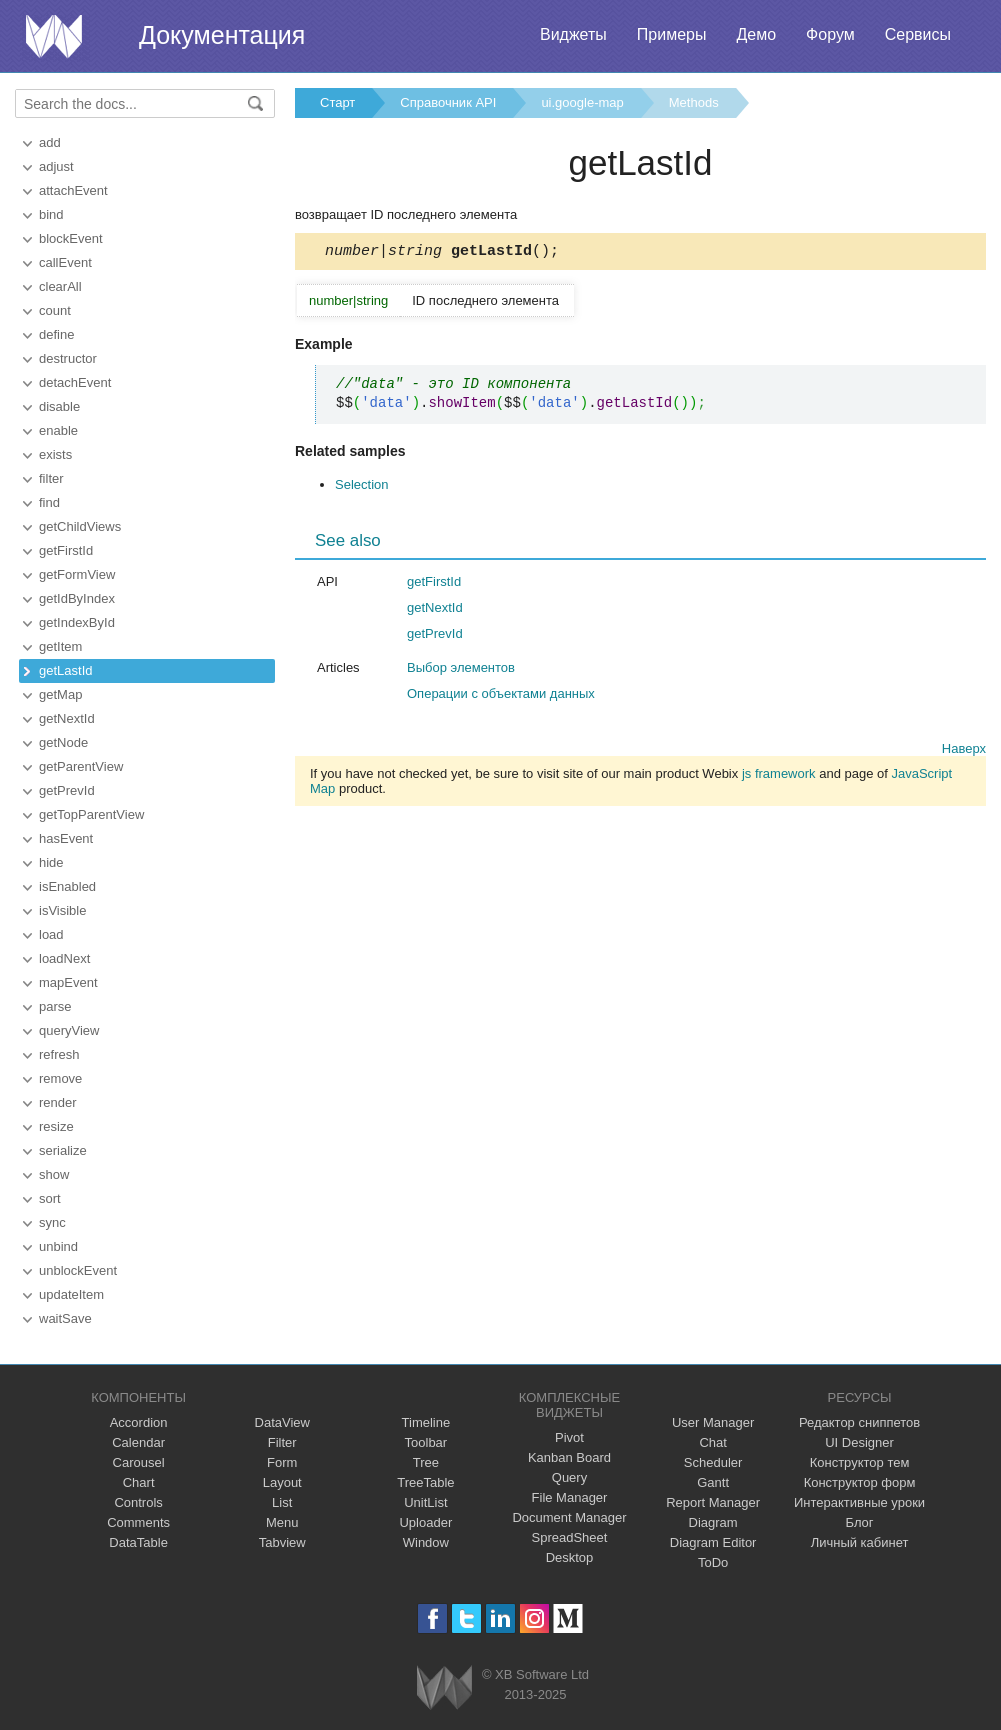 The image size is (1001, 1730). What do you see at coordinates (713, 1542) in the screenshot?
I see `Diagram Editor` at bounding box center [713, 1542].